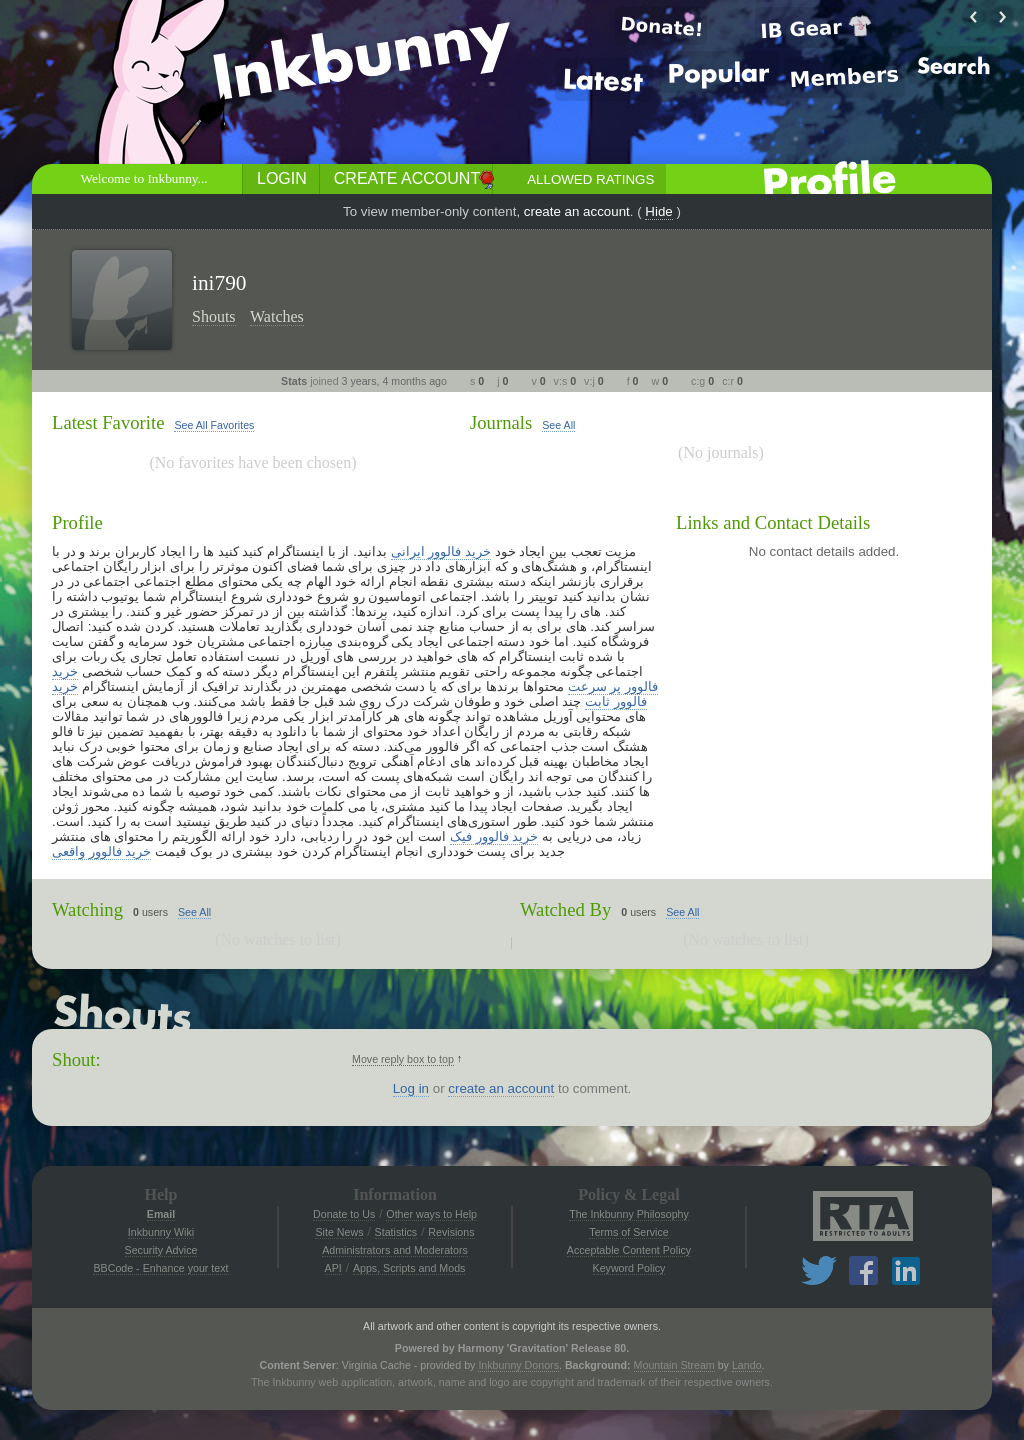 Image resolution: width=1024 pixels, height=1440 pixels. I want to click on Watched By, so click(565, 909).